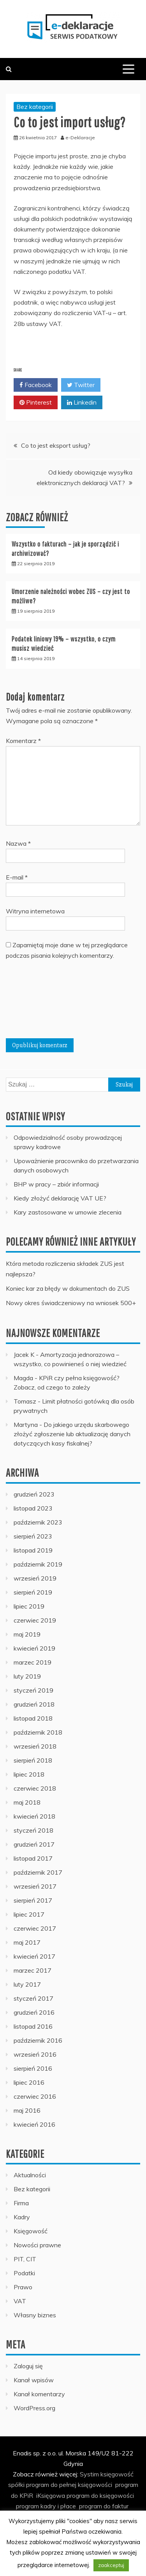 The width and height of the screenshot is (146, 2576). I want to click on grudzień 2016, so click(34, 2012).